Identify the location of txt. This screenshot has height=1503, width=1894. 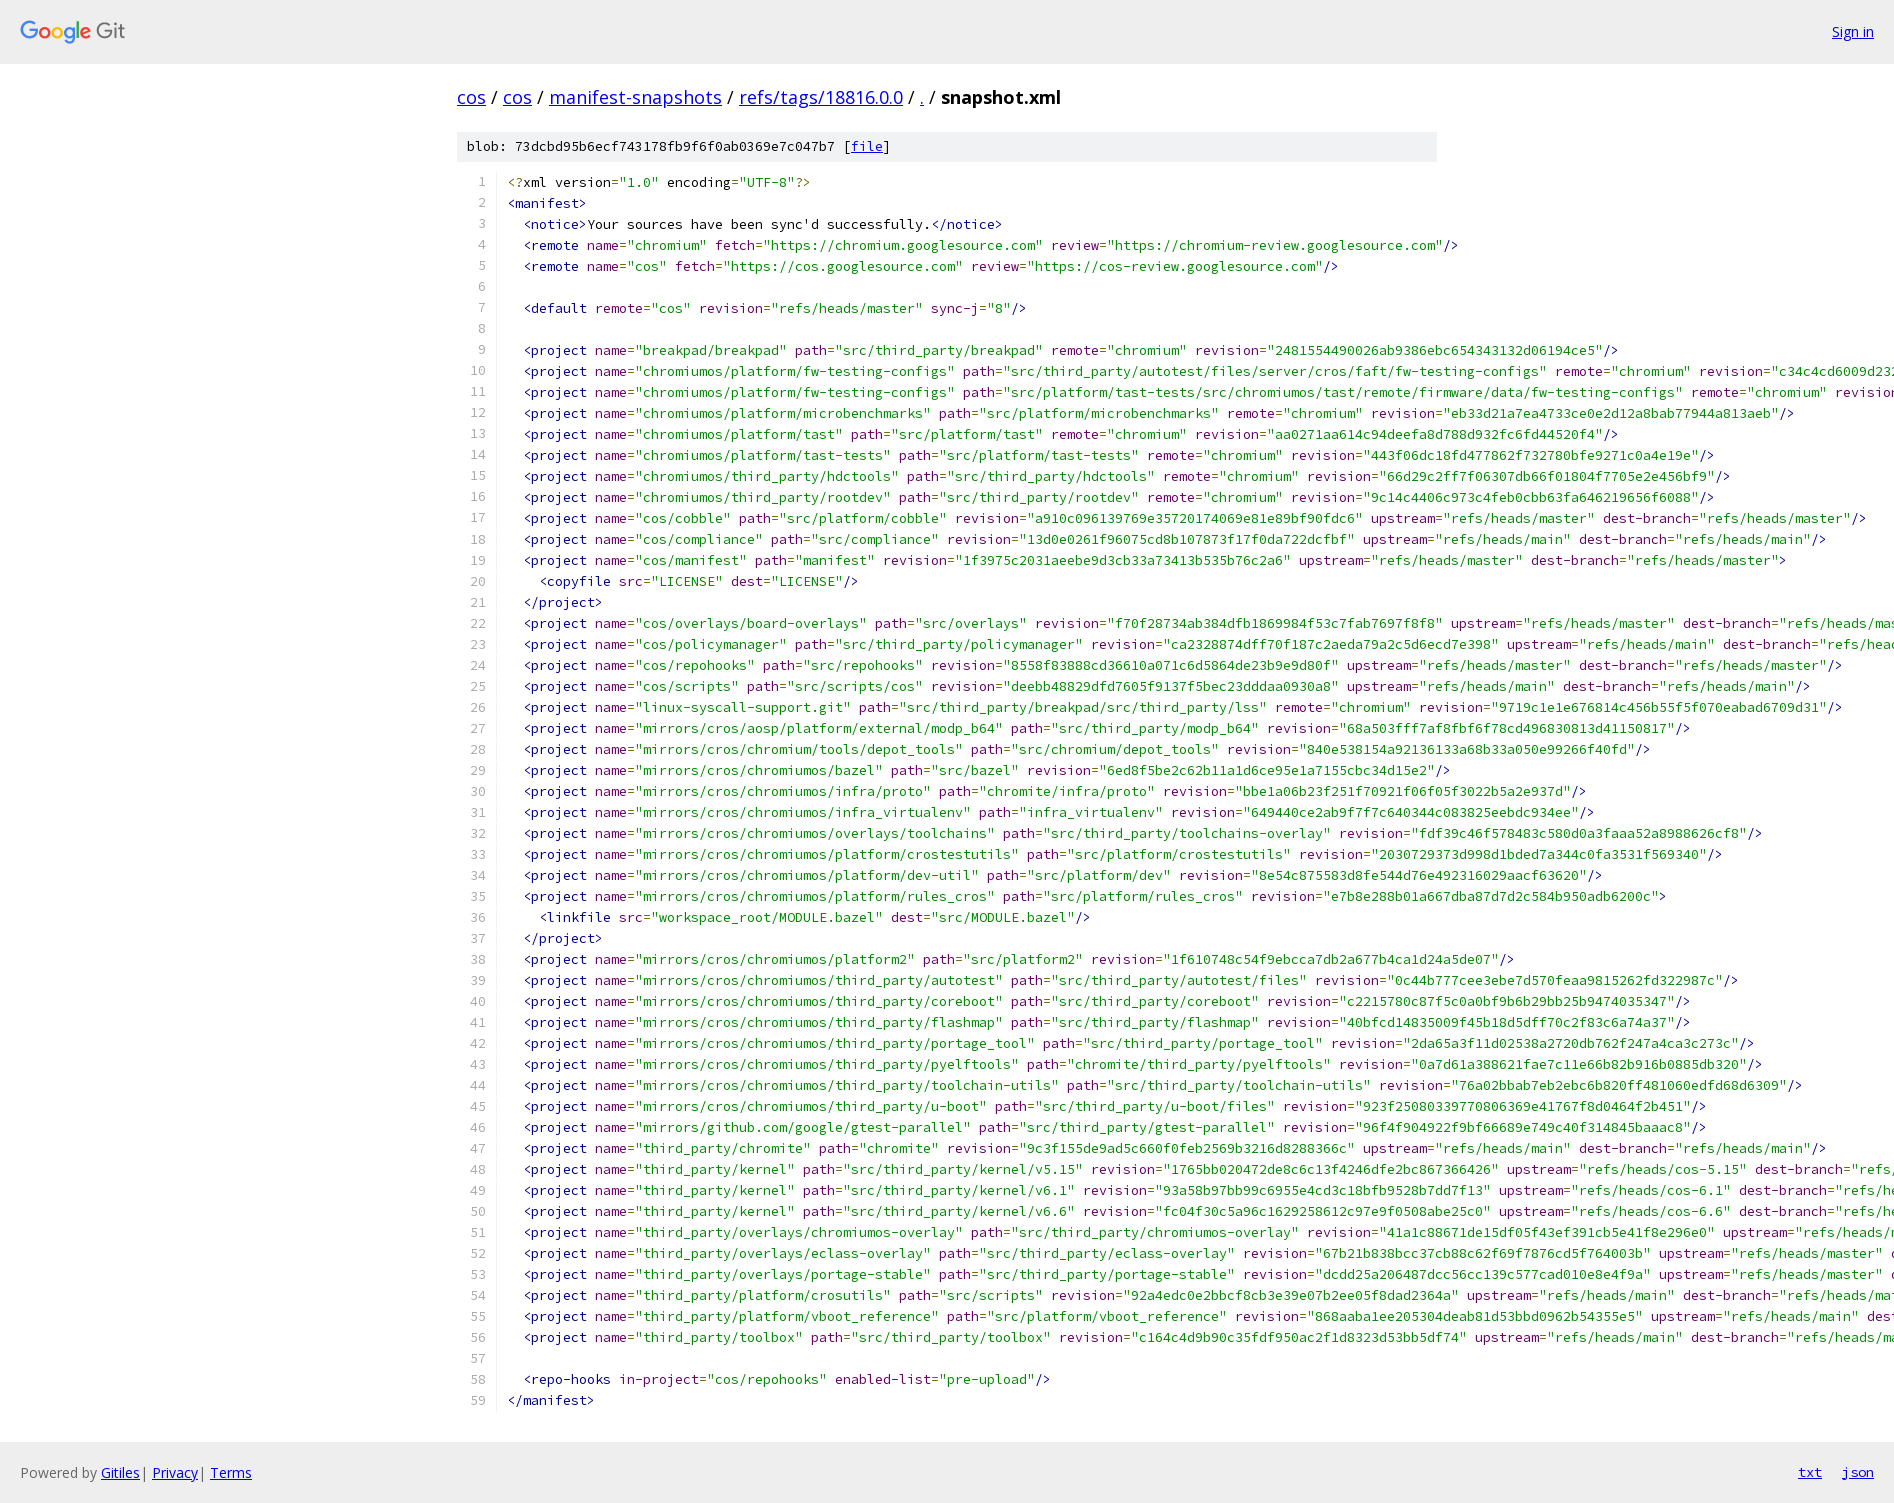
(1810, 1472).